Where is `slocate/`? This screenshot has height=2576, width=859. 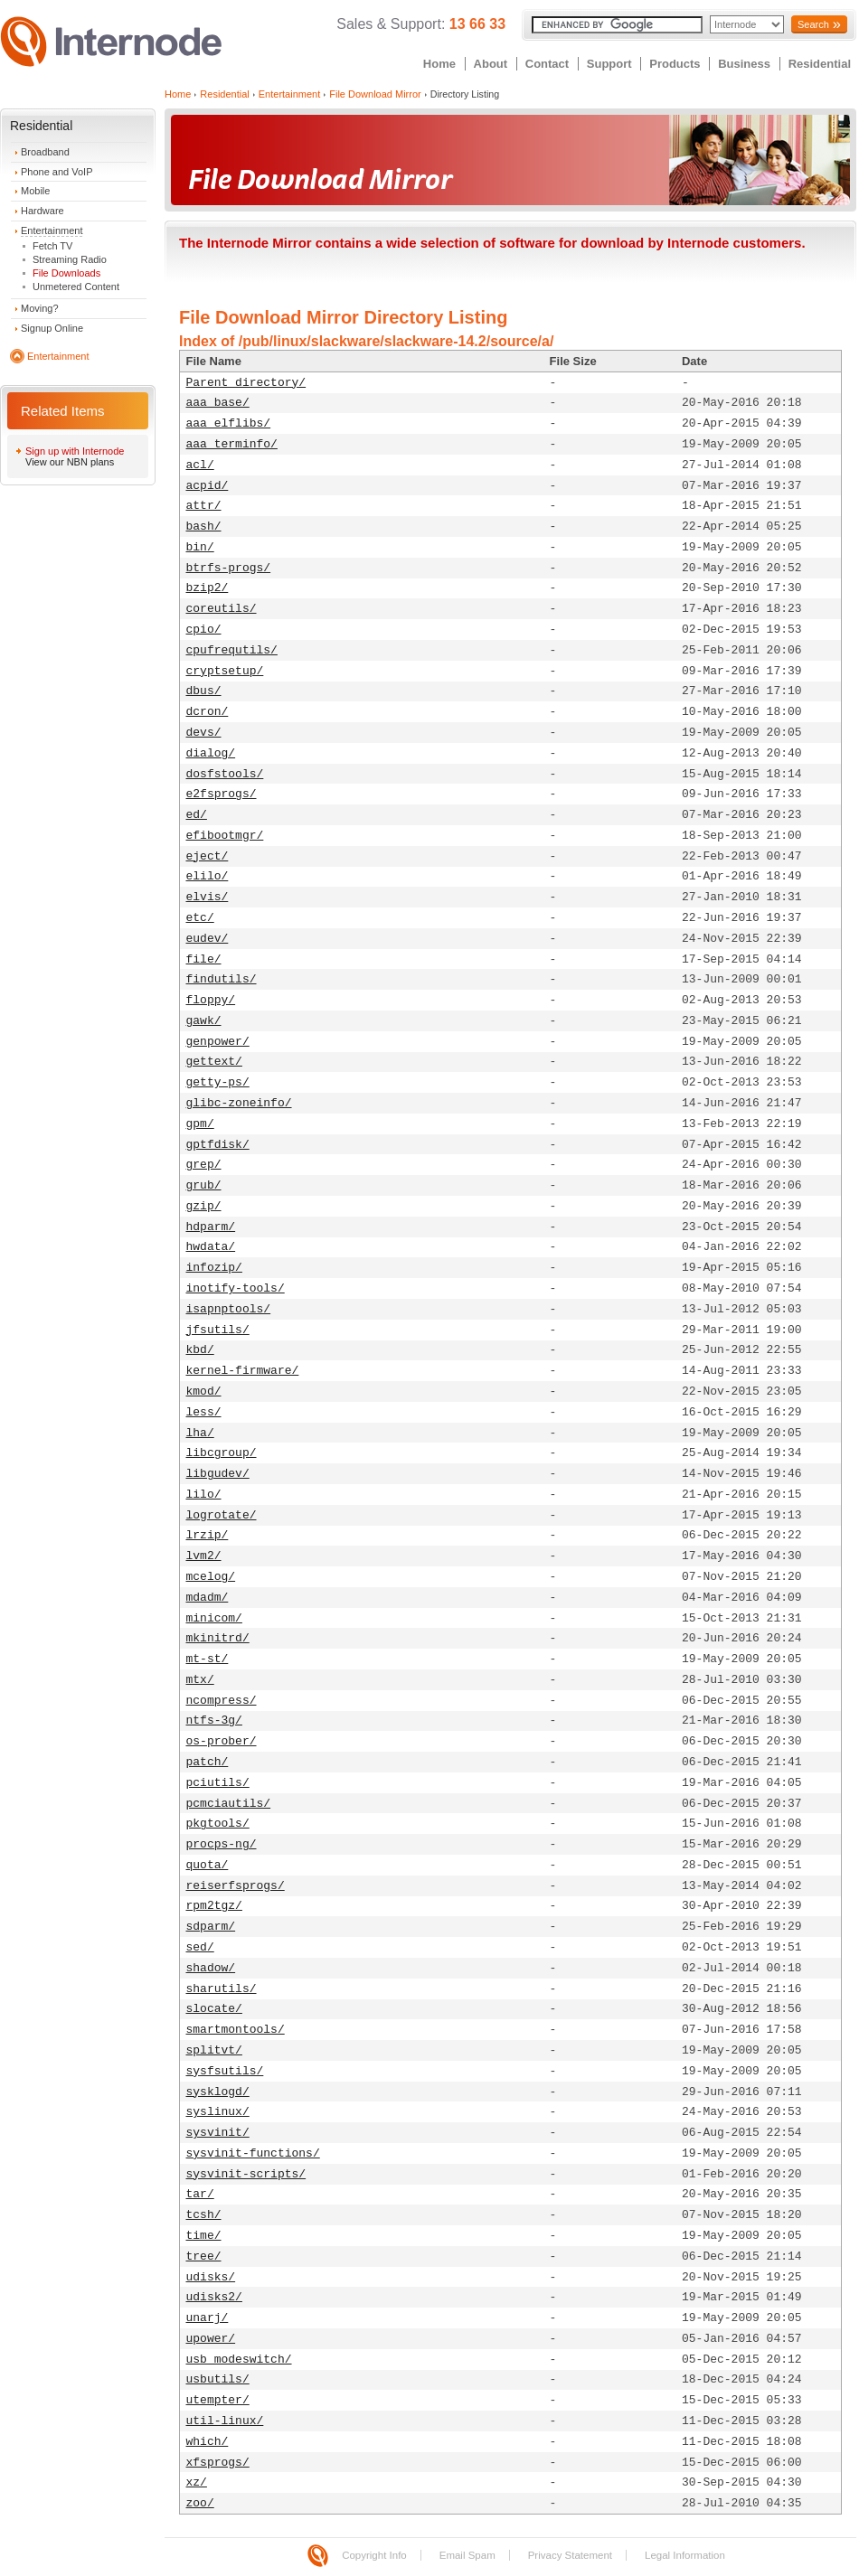
slocate/ is located at coordinates (214, 2009).